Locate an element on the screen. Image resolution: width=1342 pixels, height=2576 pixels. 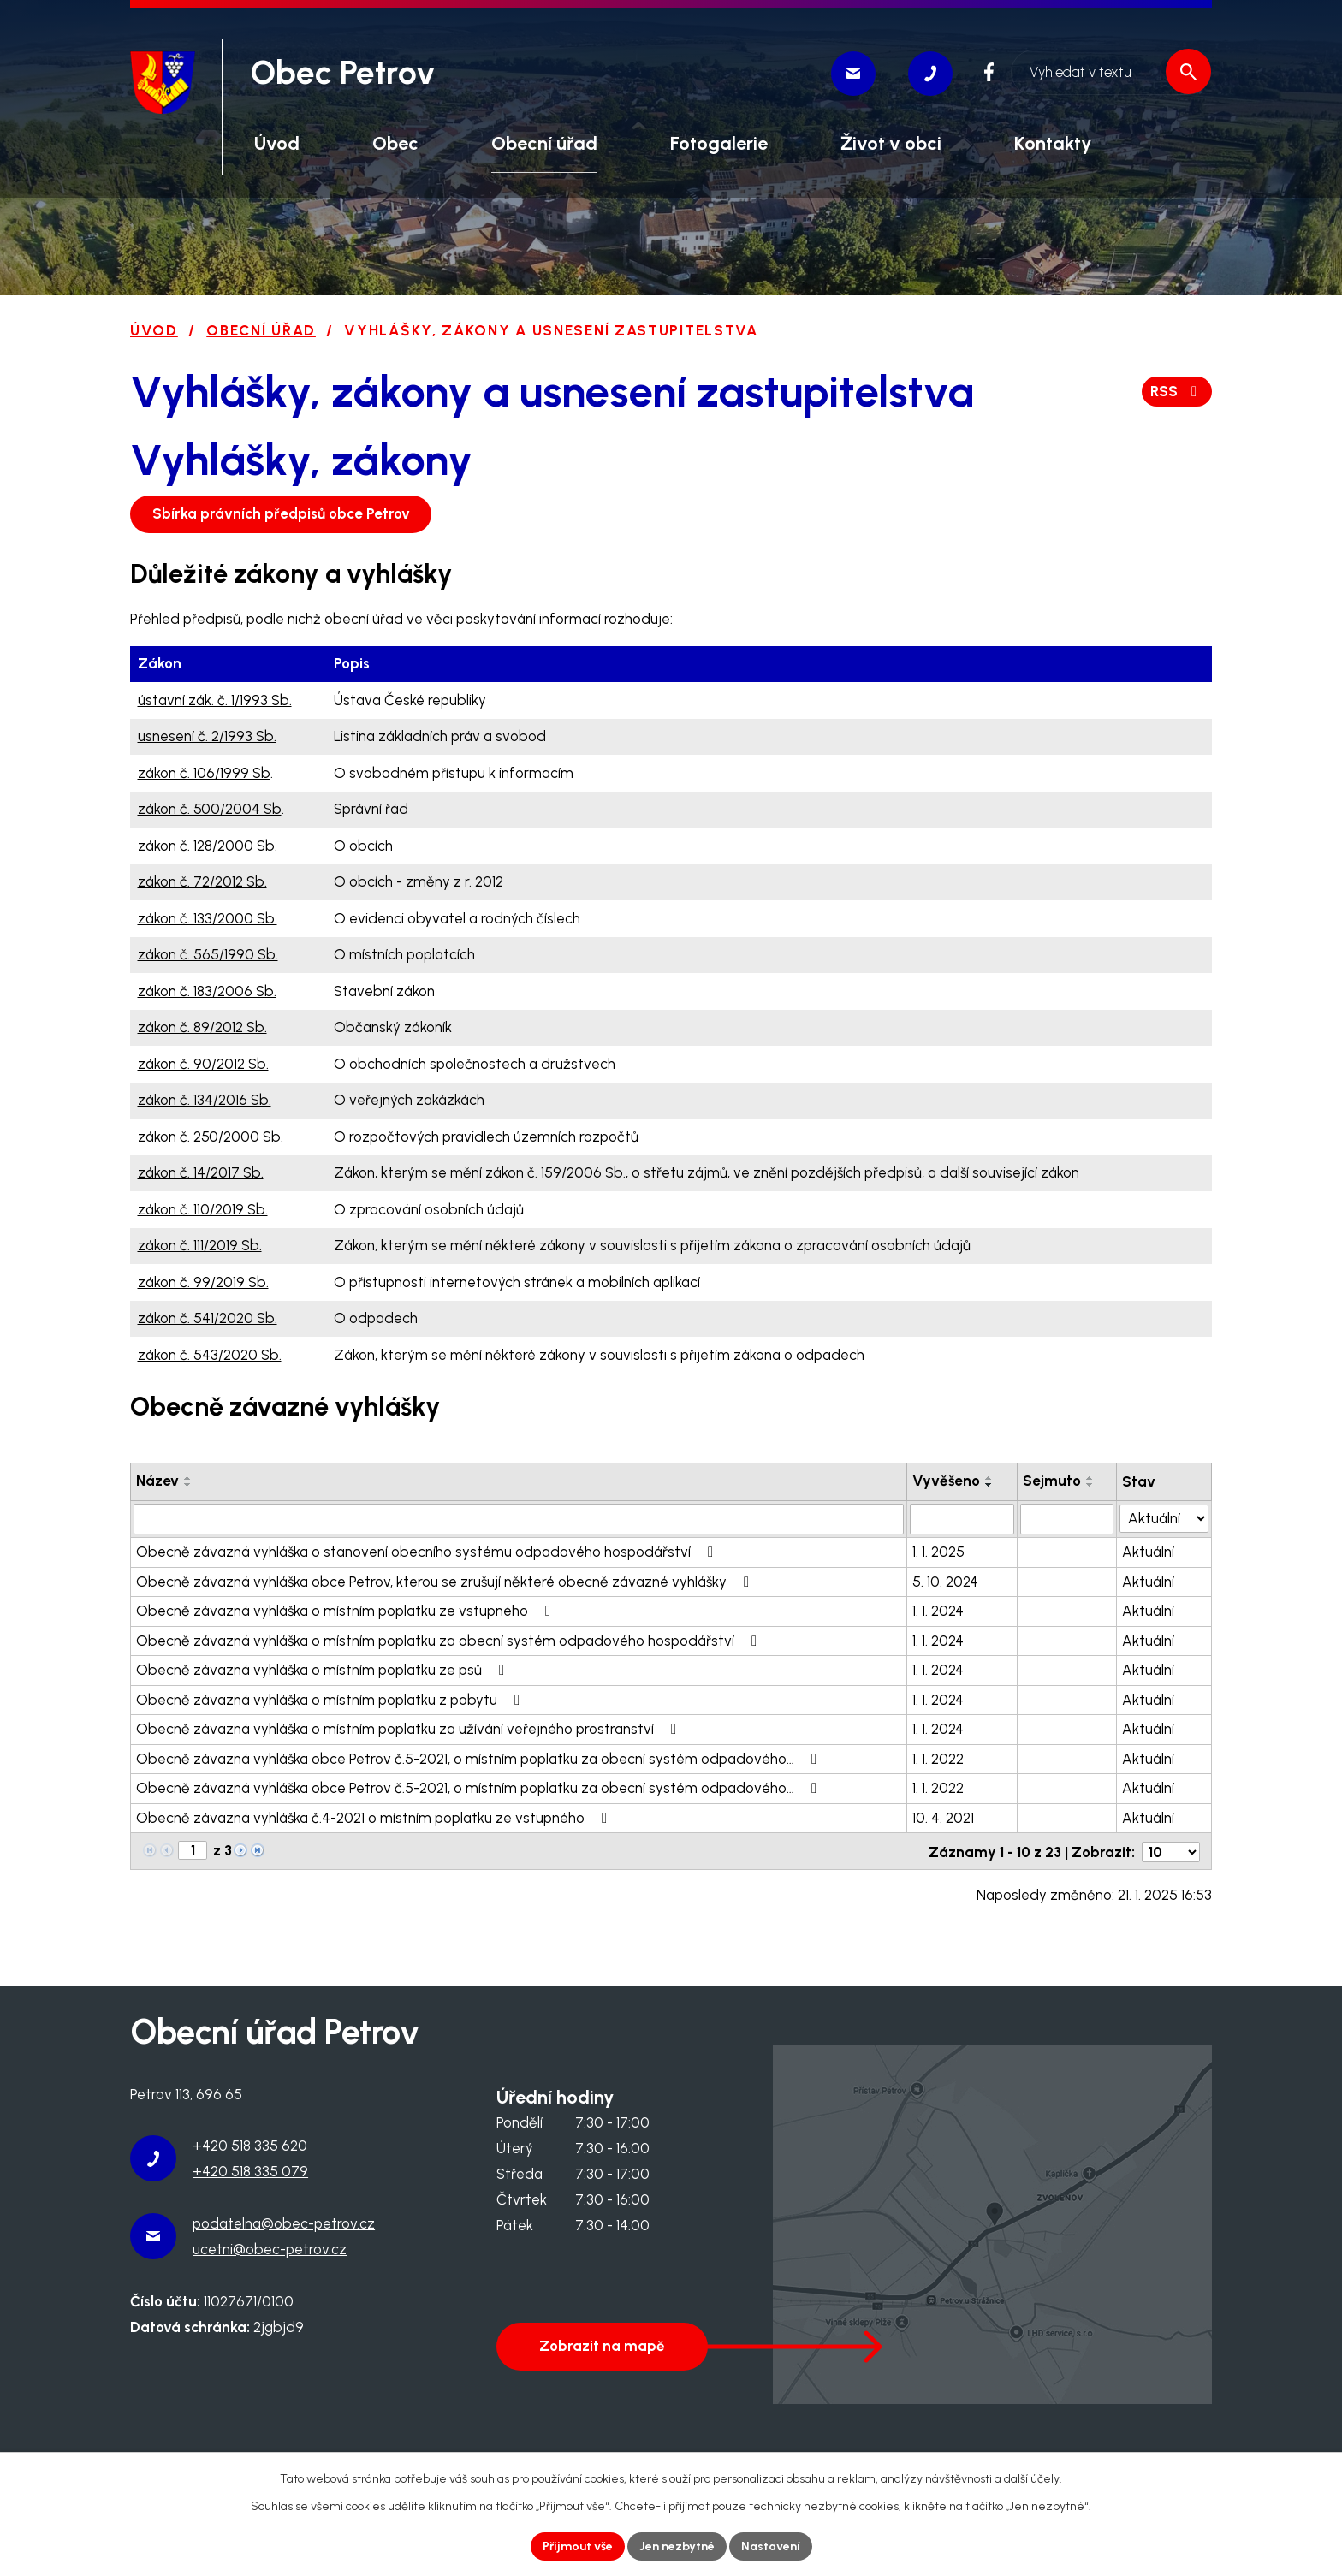
Úvod is located at coordinates (154, 330).